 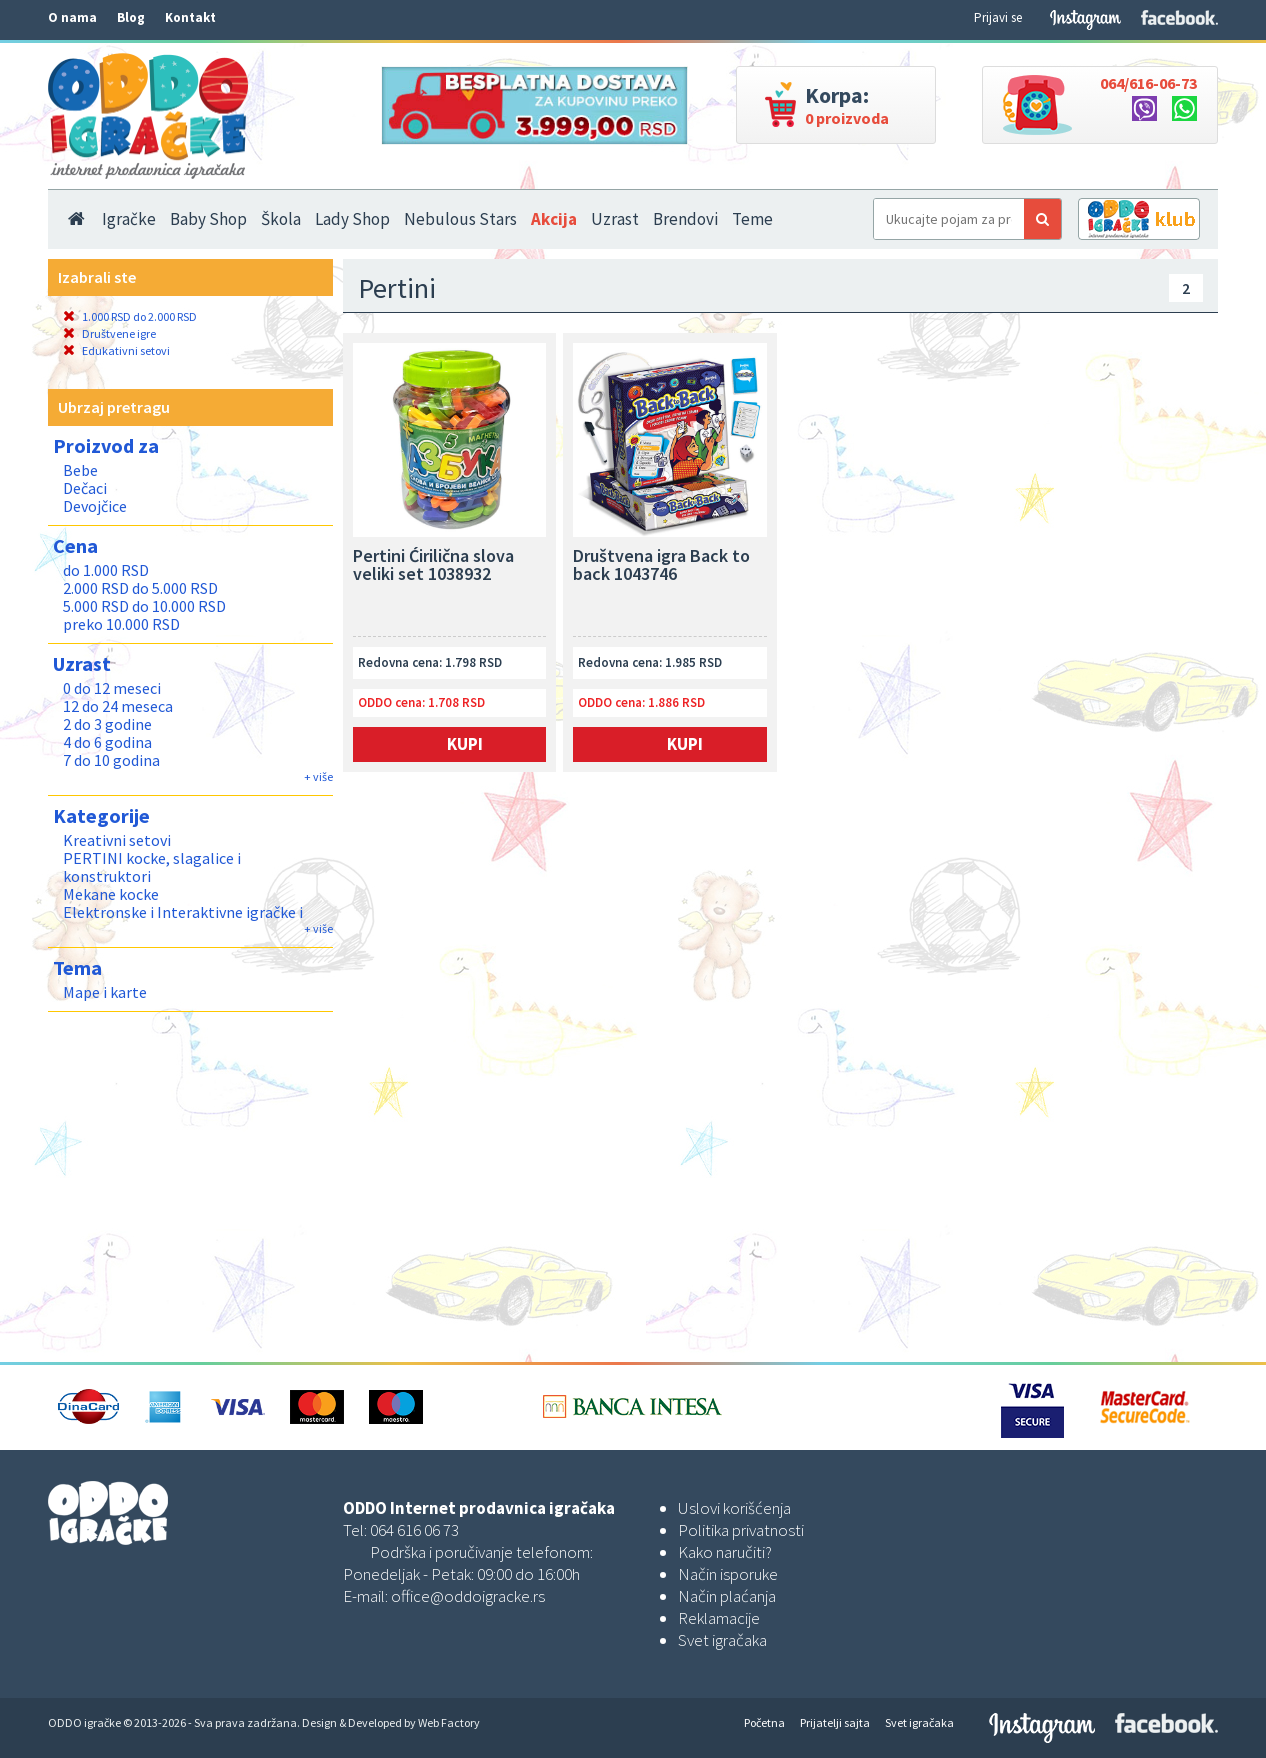 What do you see at coordinates (105, 992) in the screenshot?
I see `Mape i karte` at bounding box center [105, 992].